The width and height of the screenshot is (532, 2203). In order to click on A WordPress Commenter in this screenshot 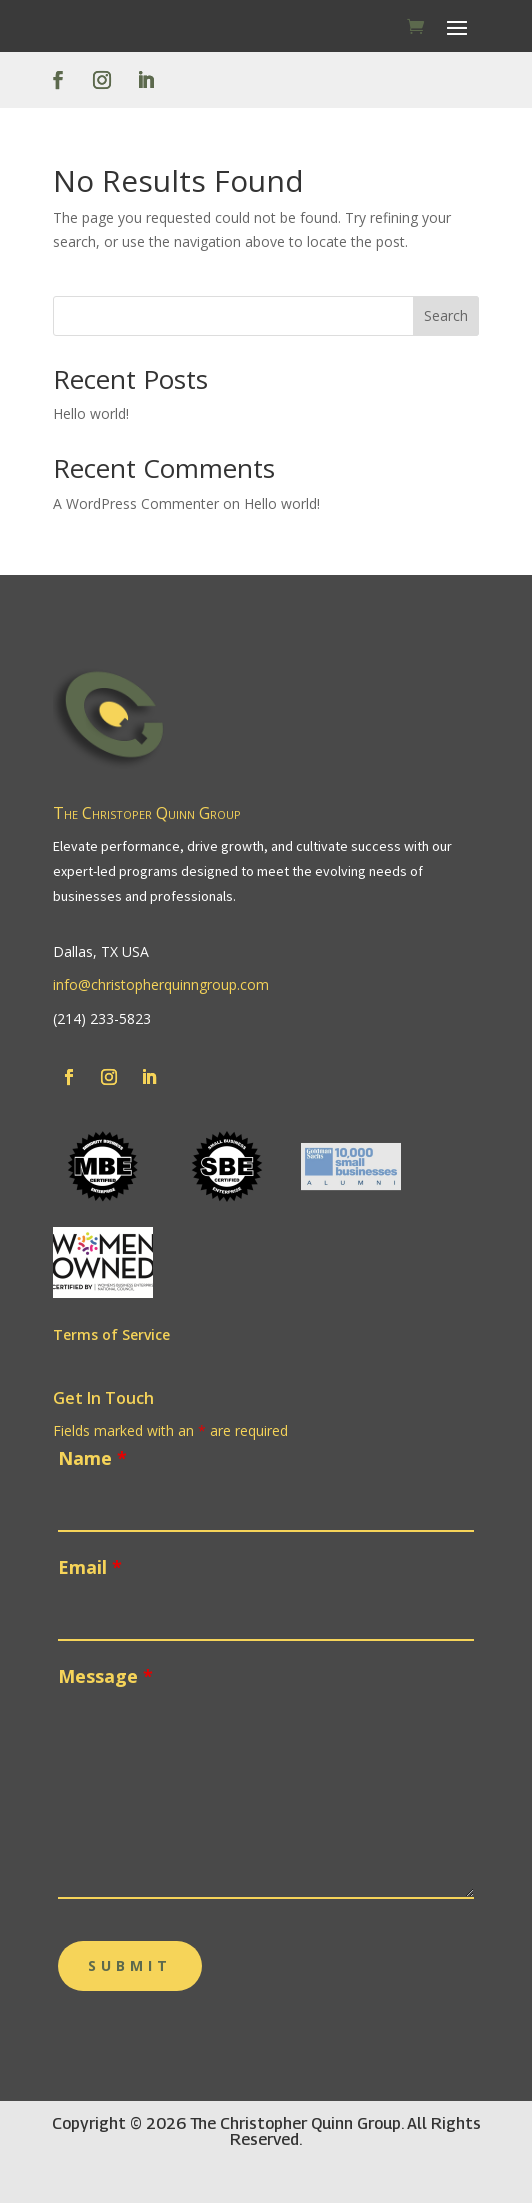, I will do `click(136, 503)`.